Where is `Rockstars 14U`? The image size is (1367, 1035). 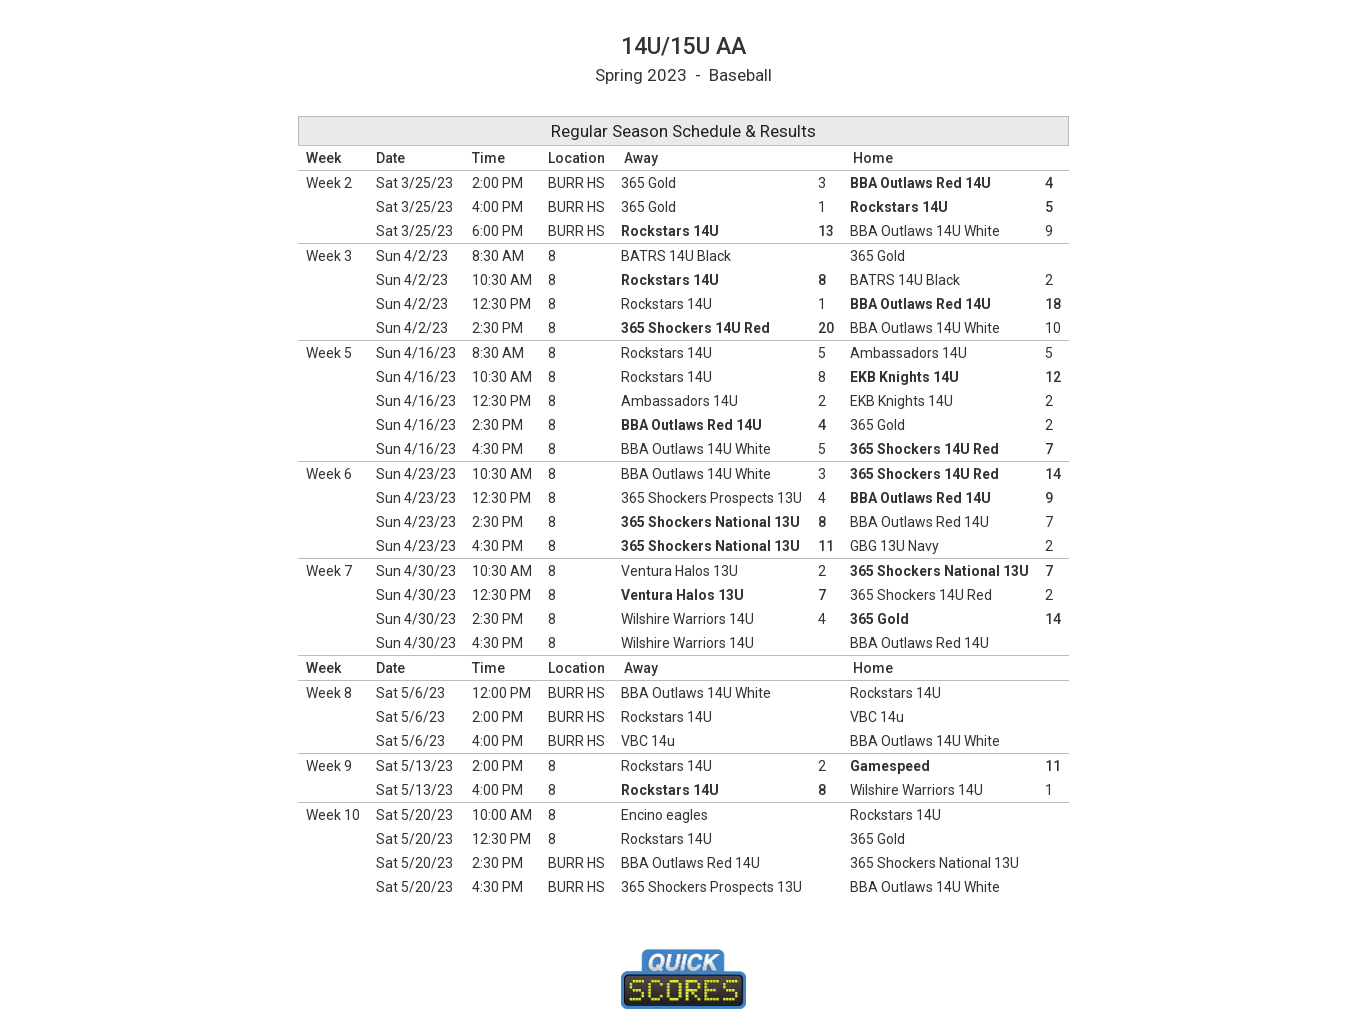 Rockstars 14U is located at coordinates (899, 207).